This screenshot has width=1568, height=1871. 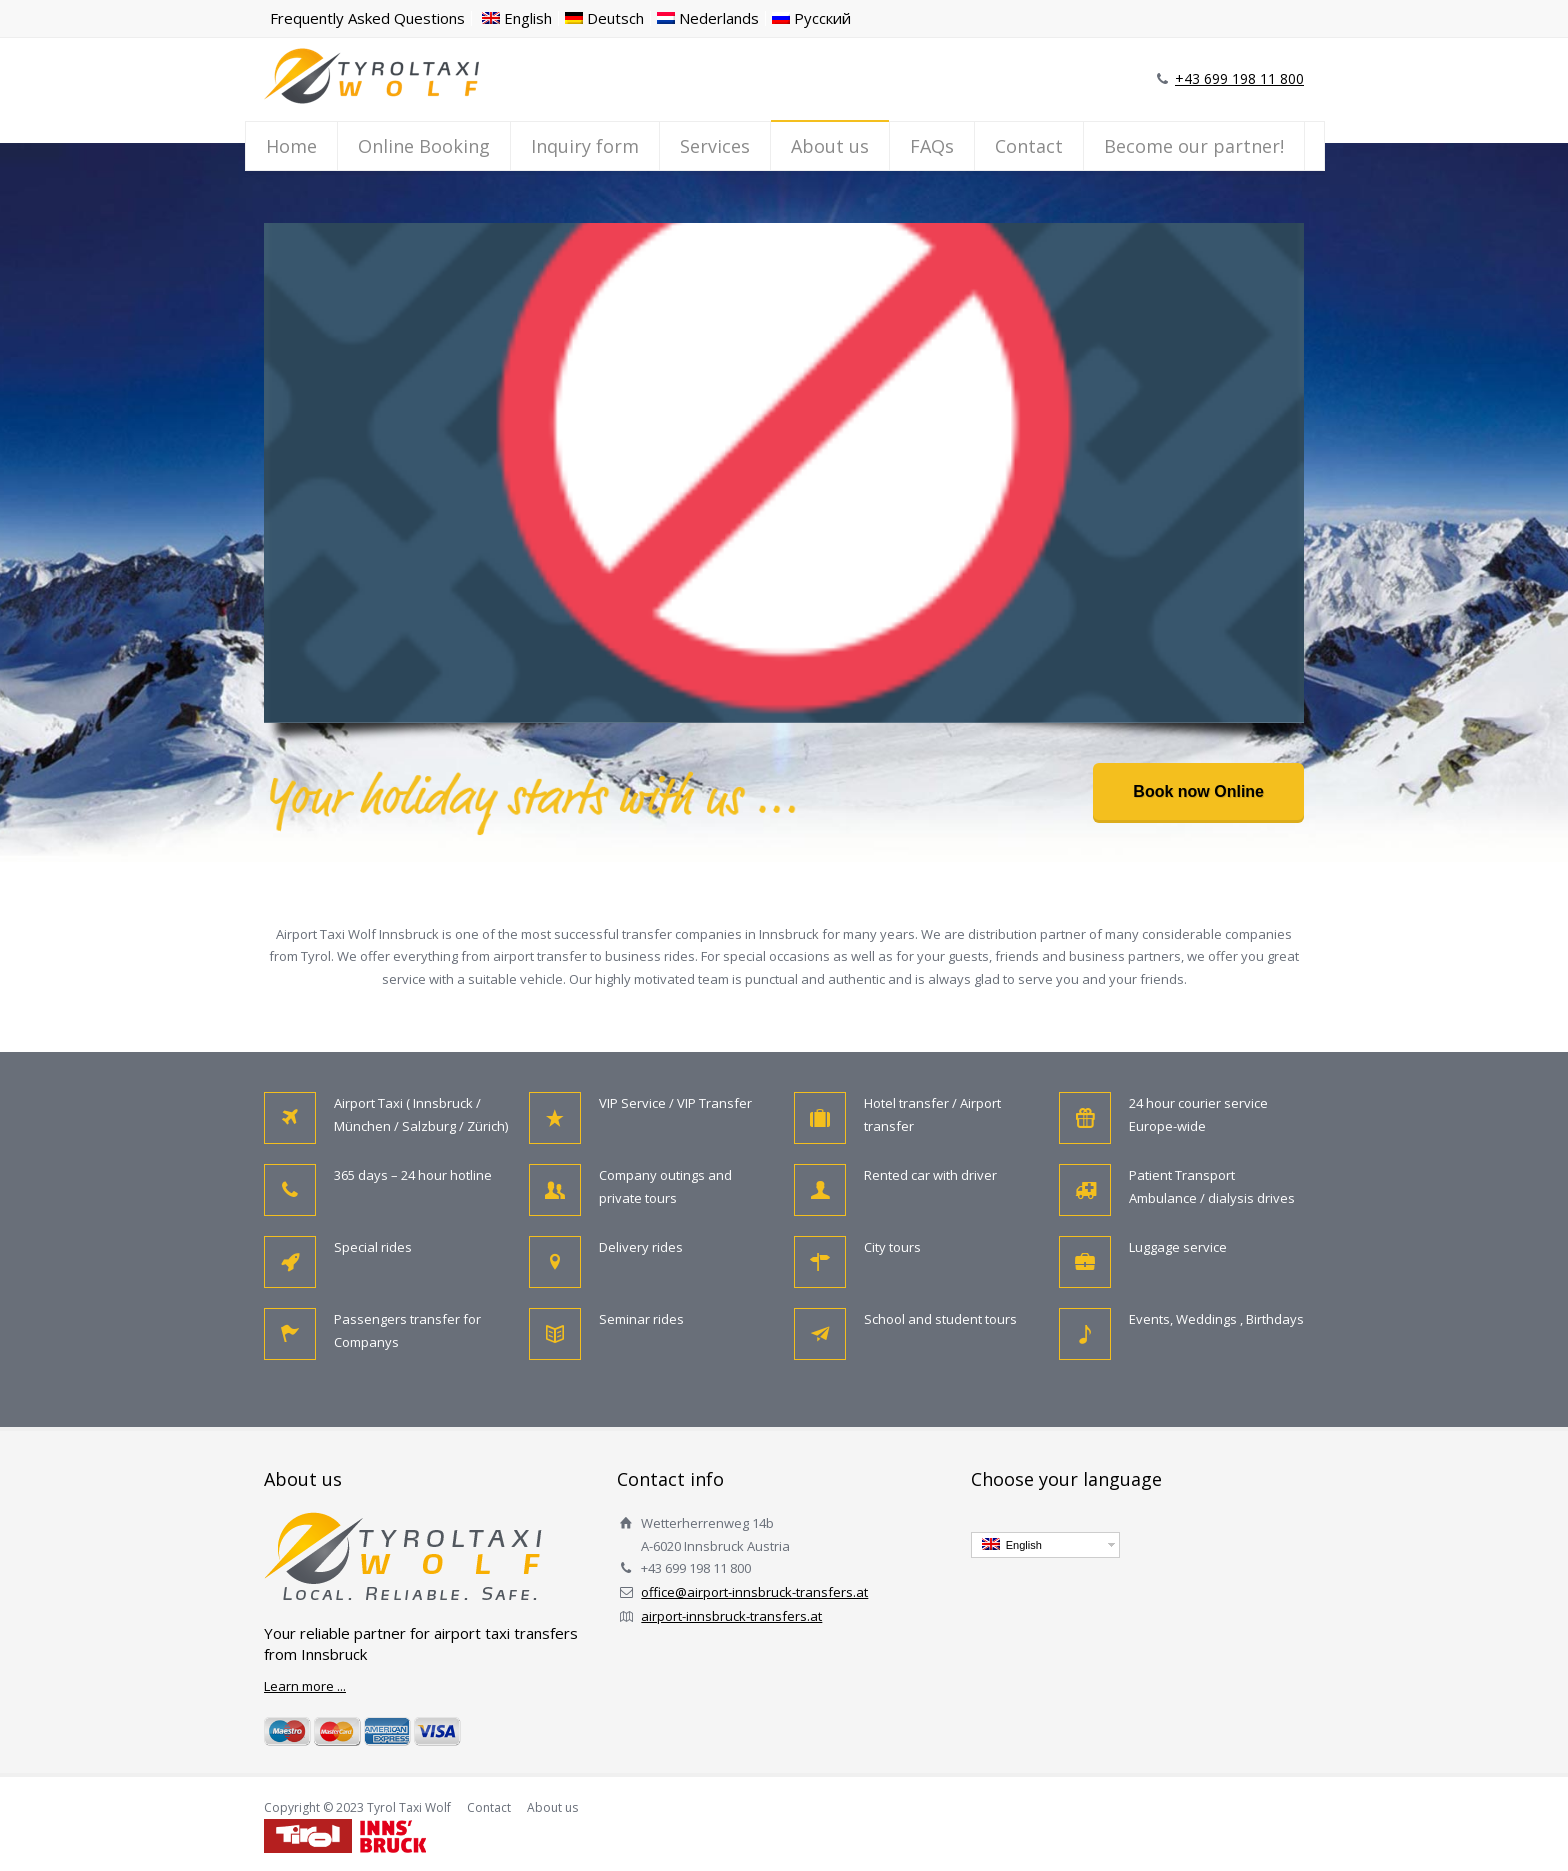 What do you see at coordinates (1198, 791) in the screenshot?
I see `Book now Online` at bounding box center [1198, 791].